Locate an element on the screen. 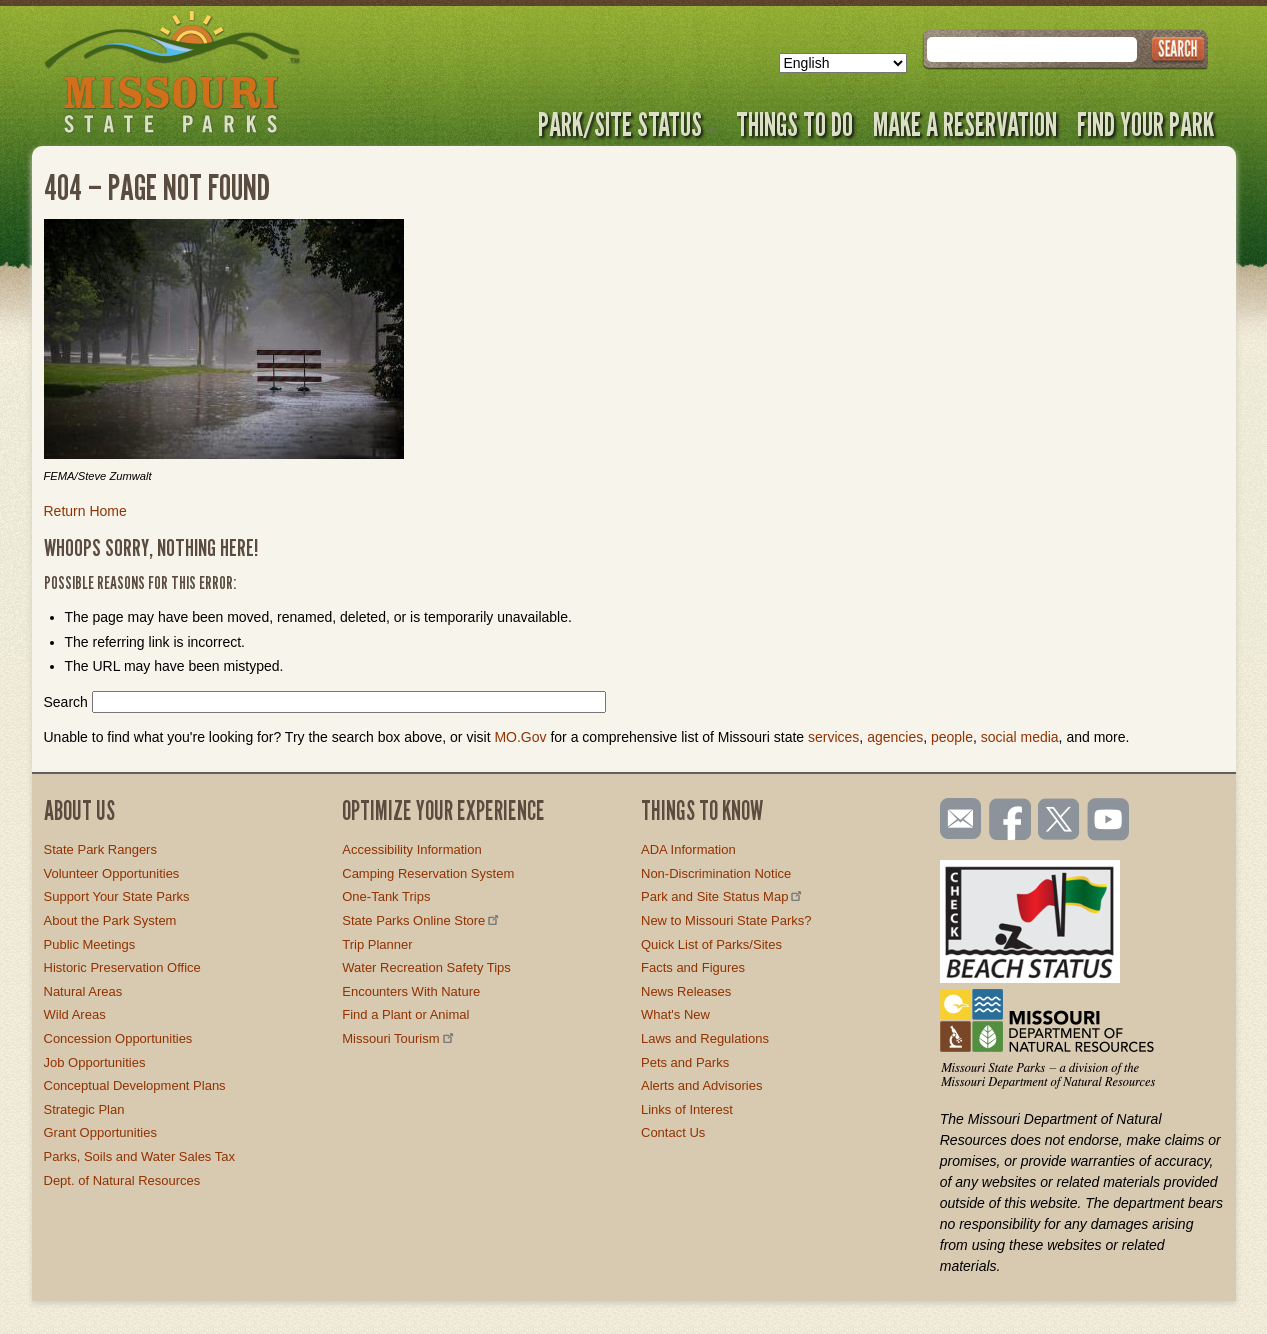 The width and height of the screenshot is (1267, 1334). Historic Preservation Office is located at coordinates (122, 967).